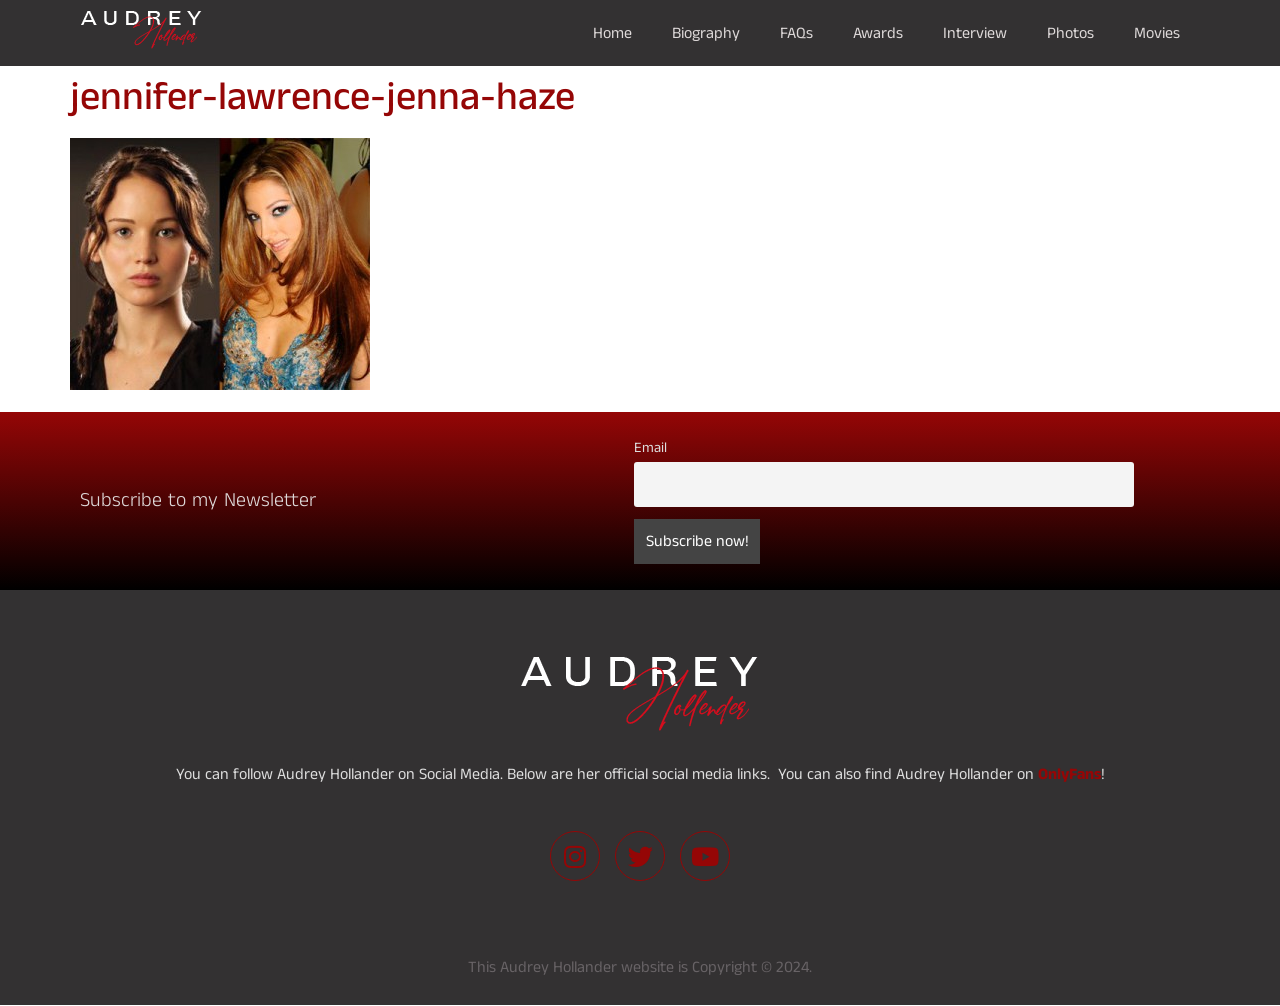 The image size is (1280, 1006). What do you see at coordinates (1157, 33) in the screenshot?
I see `Movies` at bounding box center [1157, 33].